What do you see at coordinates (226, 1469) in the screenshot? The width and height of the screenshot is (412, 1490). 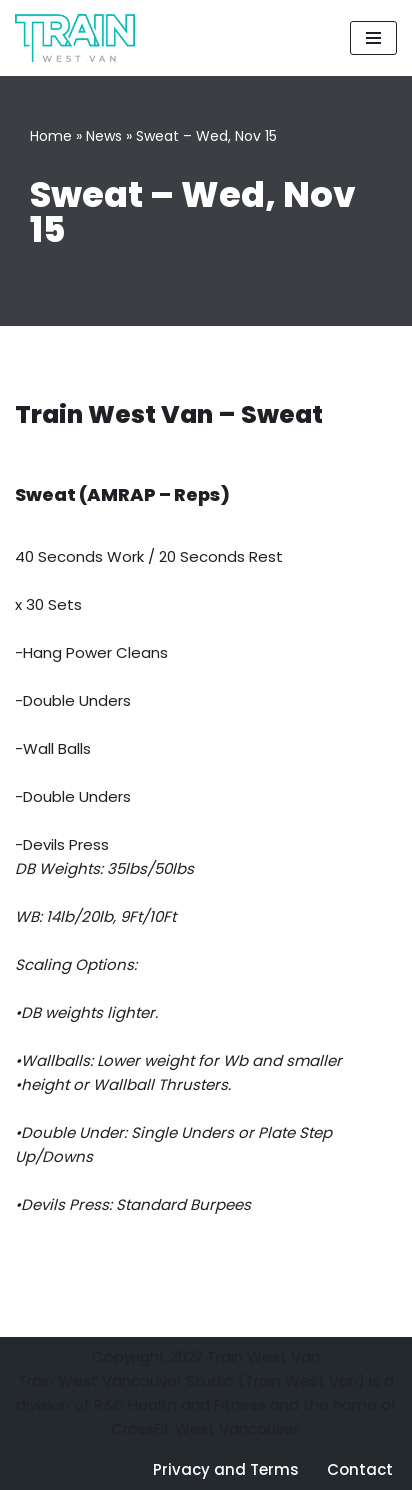 I see `Privacy and Terms` at bounding box center [226, 1469].